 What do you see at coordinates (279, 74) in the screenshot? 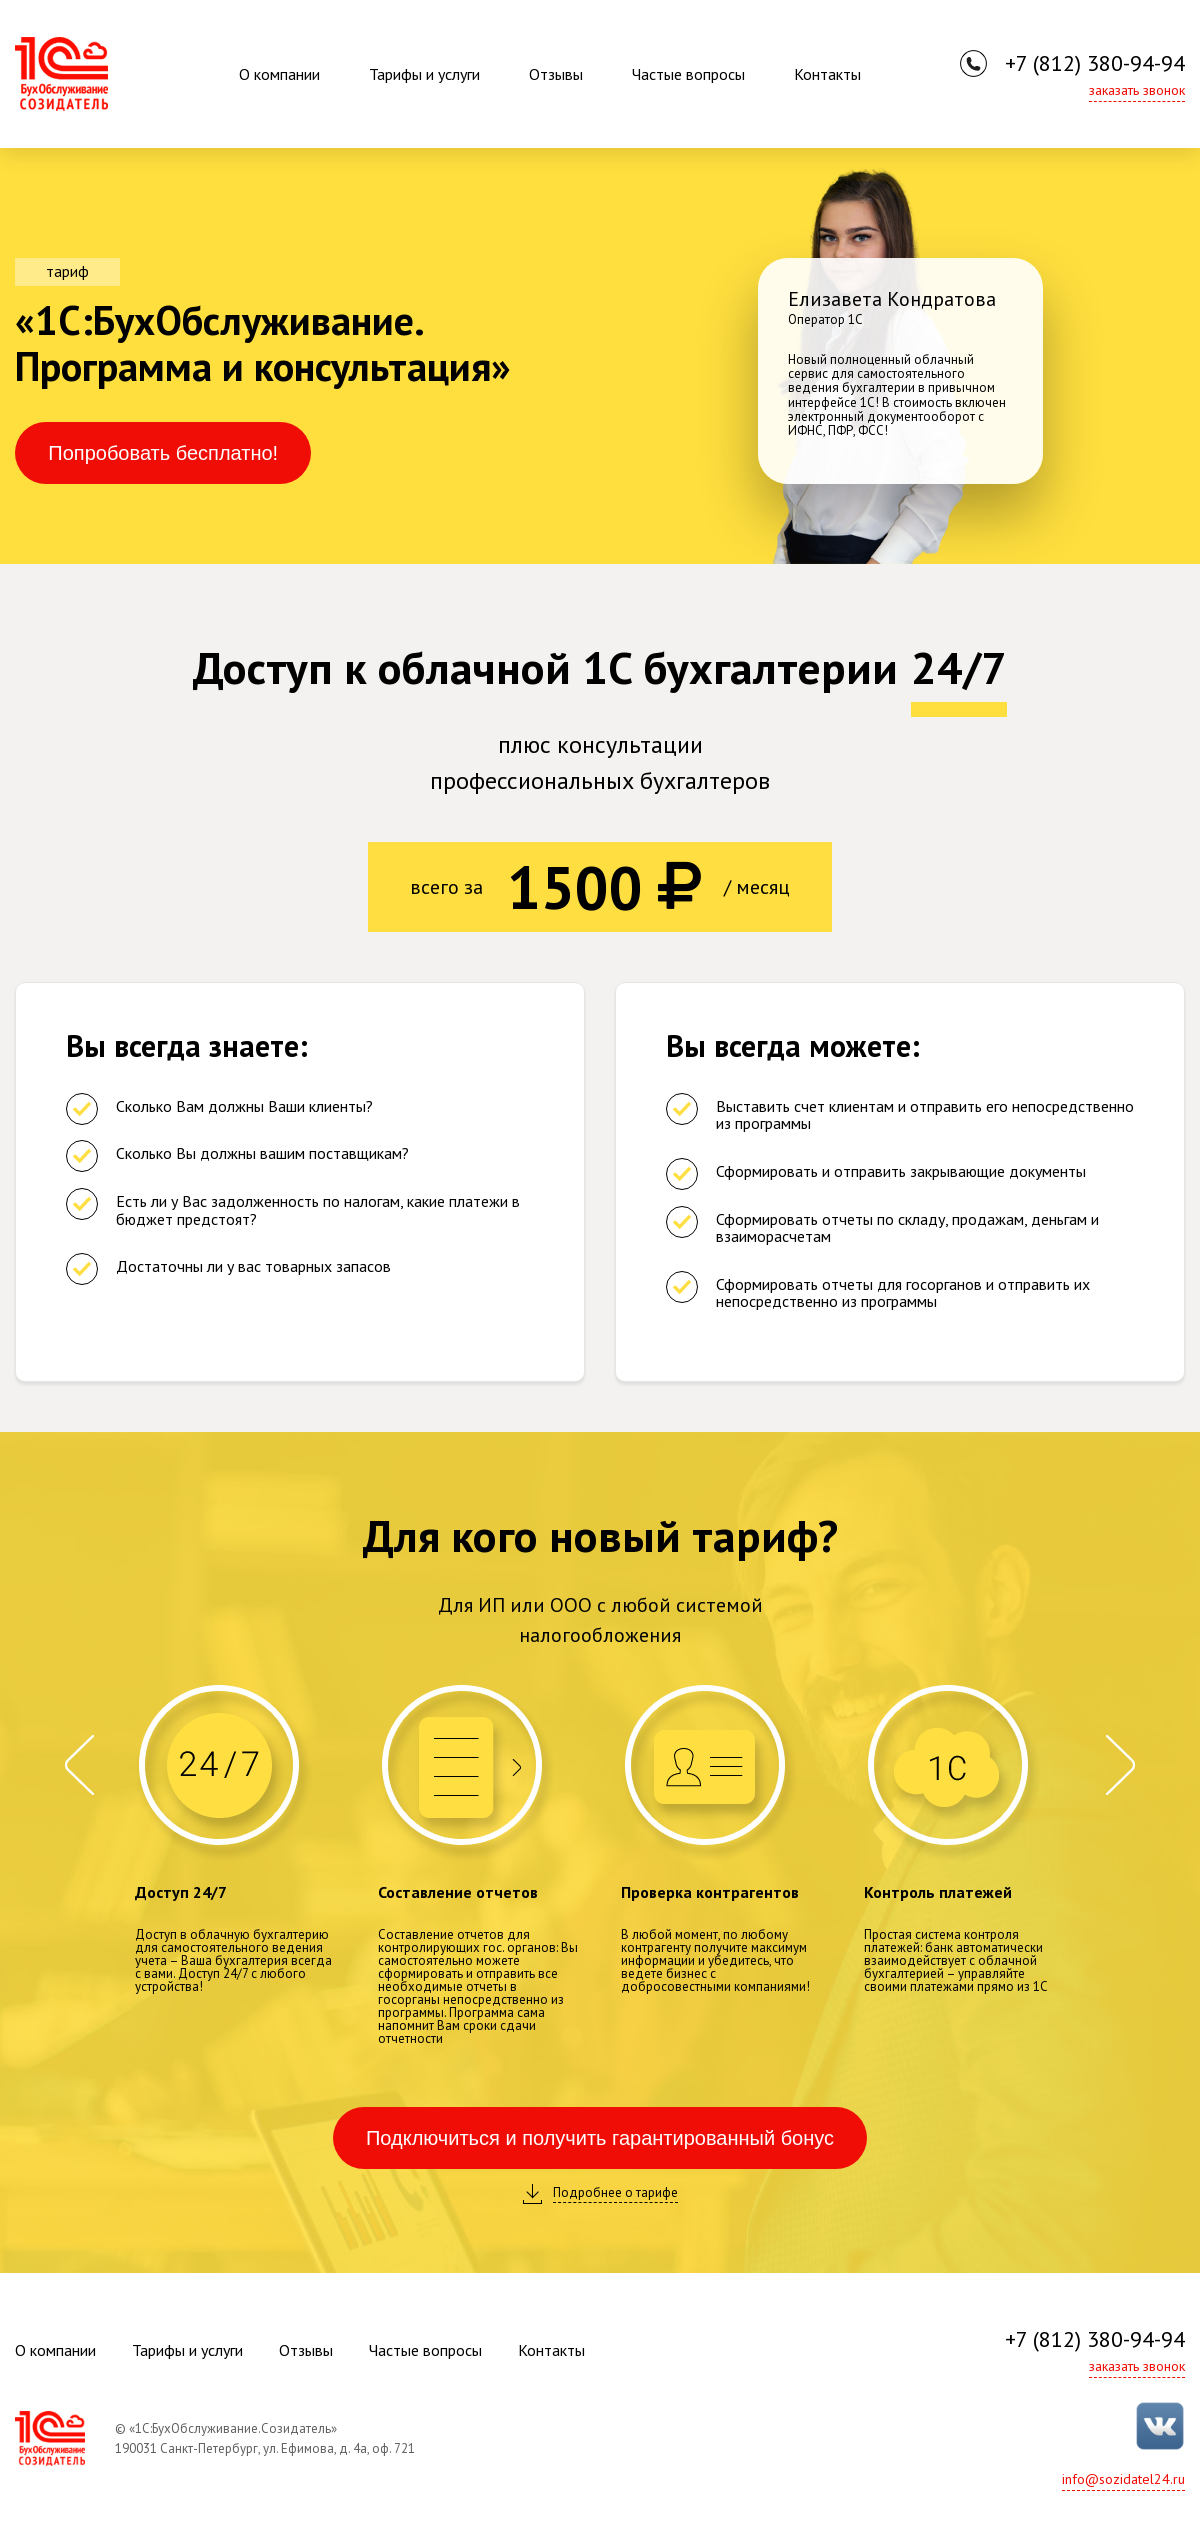
I see `О компании` at bounding box center [279, 74].